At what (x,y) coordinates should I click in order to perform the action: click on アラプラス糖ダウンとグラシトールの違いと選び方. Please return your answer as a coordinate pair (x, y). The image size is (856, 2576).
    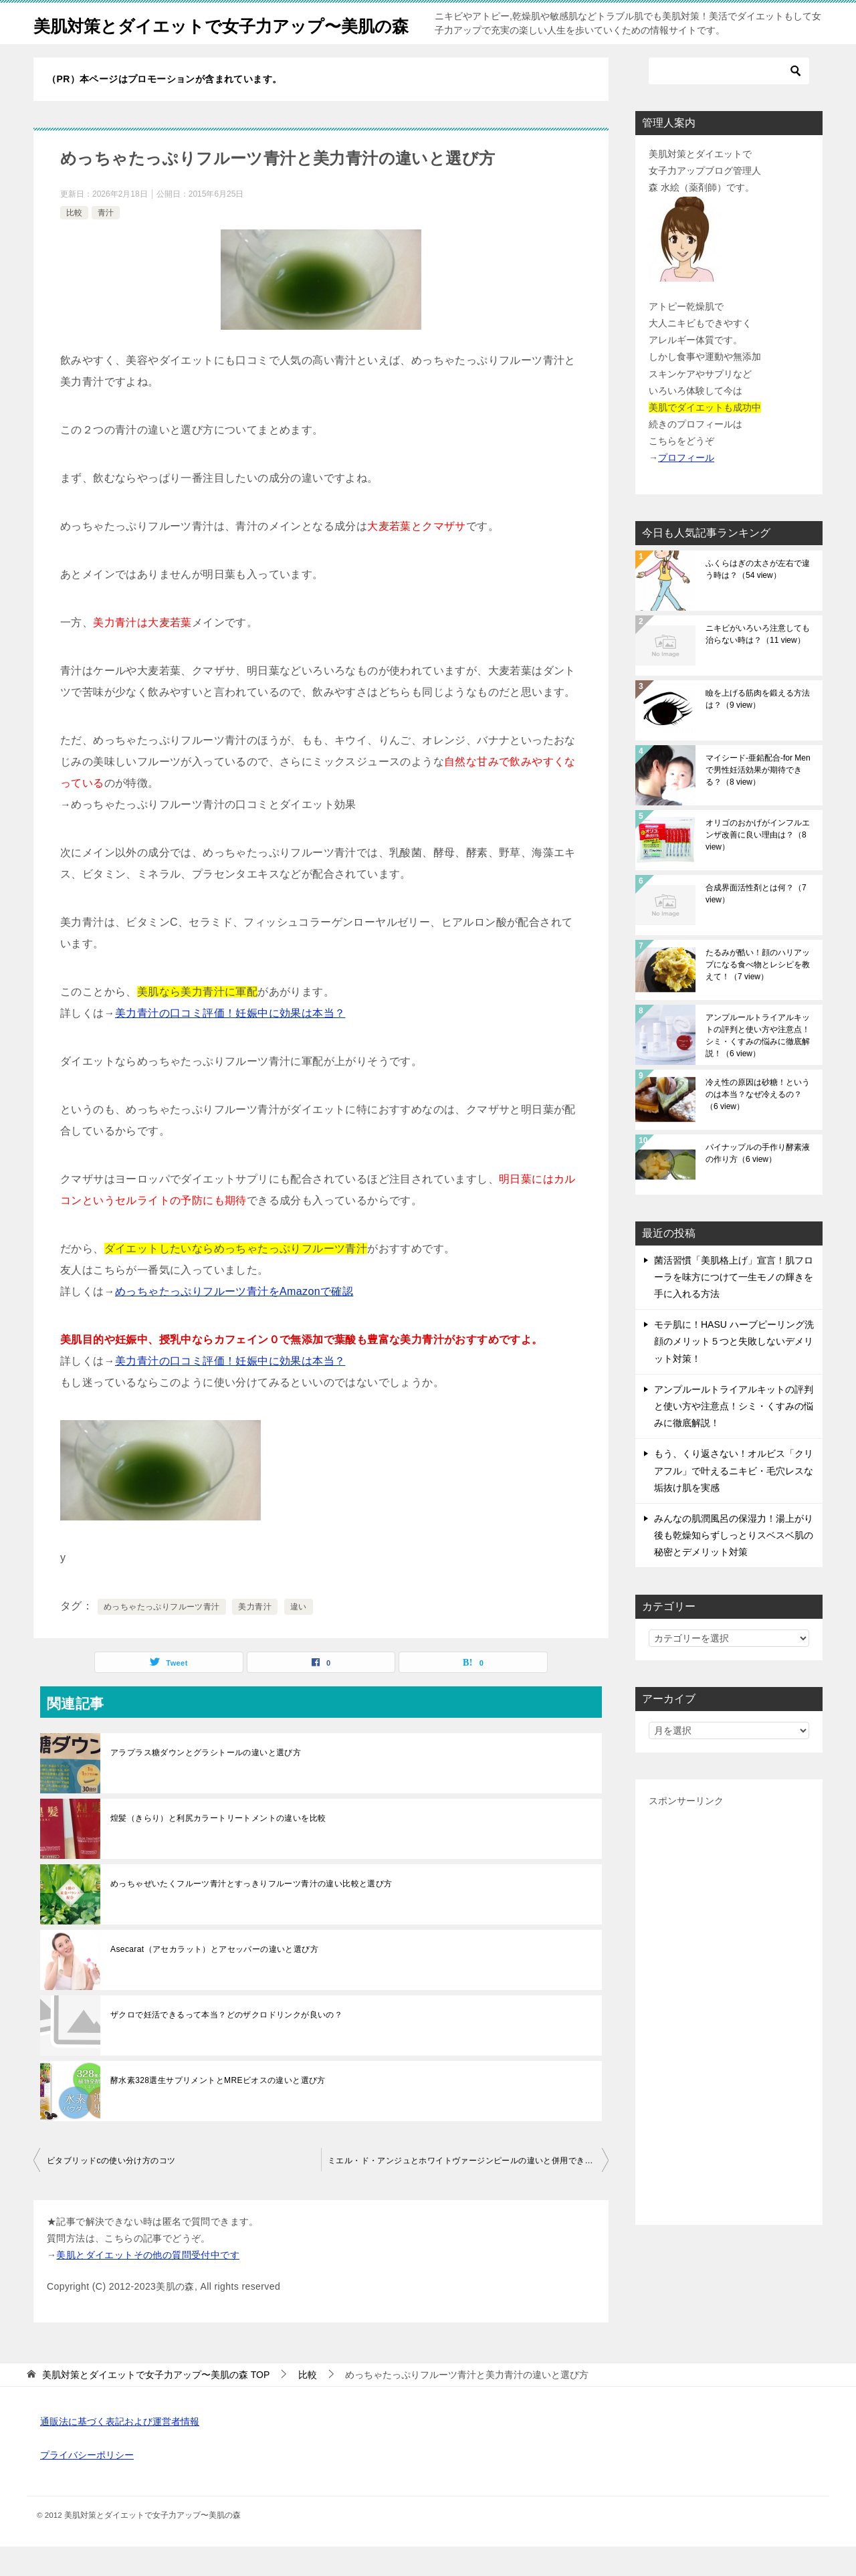
    Looking at the image, I should click on (205, 1782).